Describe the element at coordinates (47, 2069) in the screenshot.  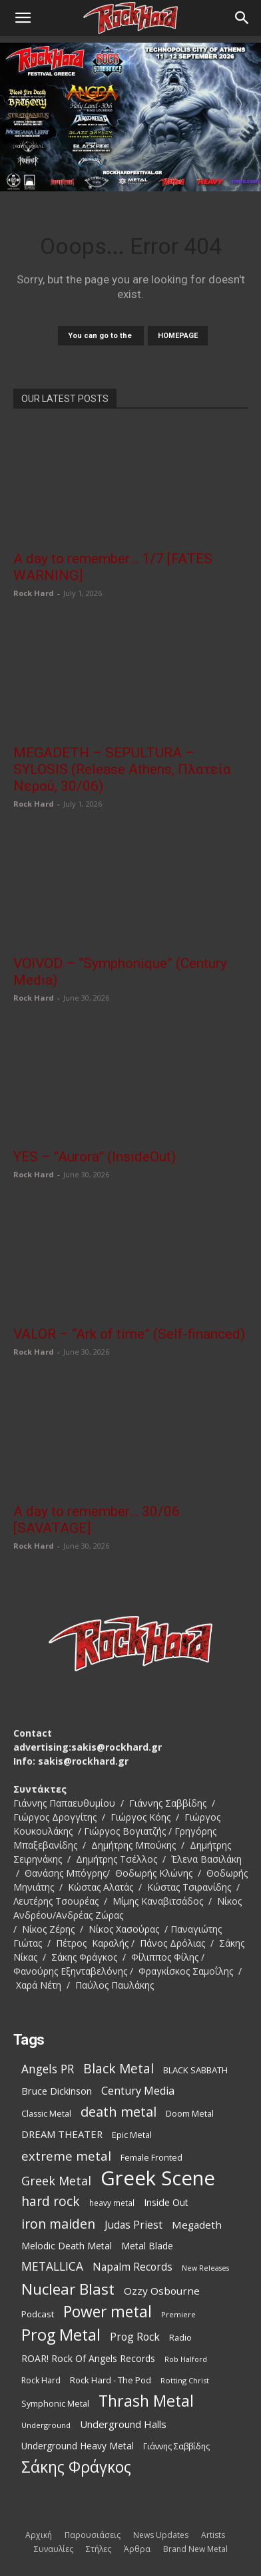
I see `Angels PR [Angels PR (184 items)]` at that location.